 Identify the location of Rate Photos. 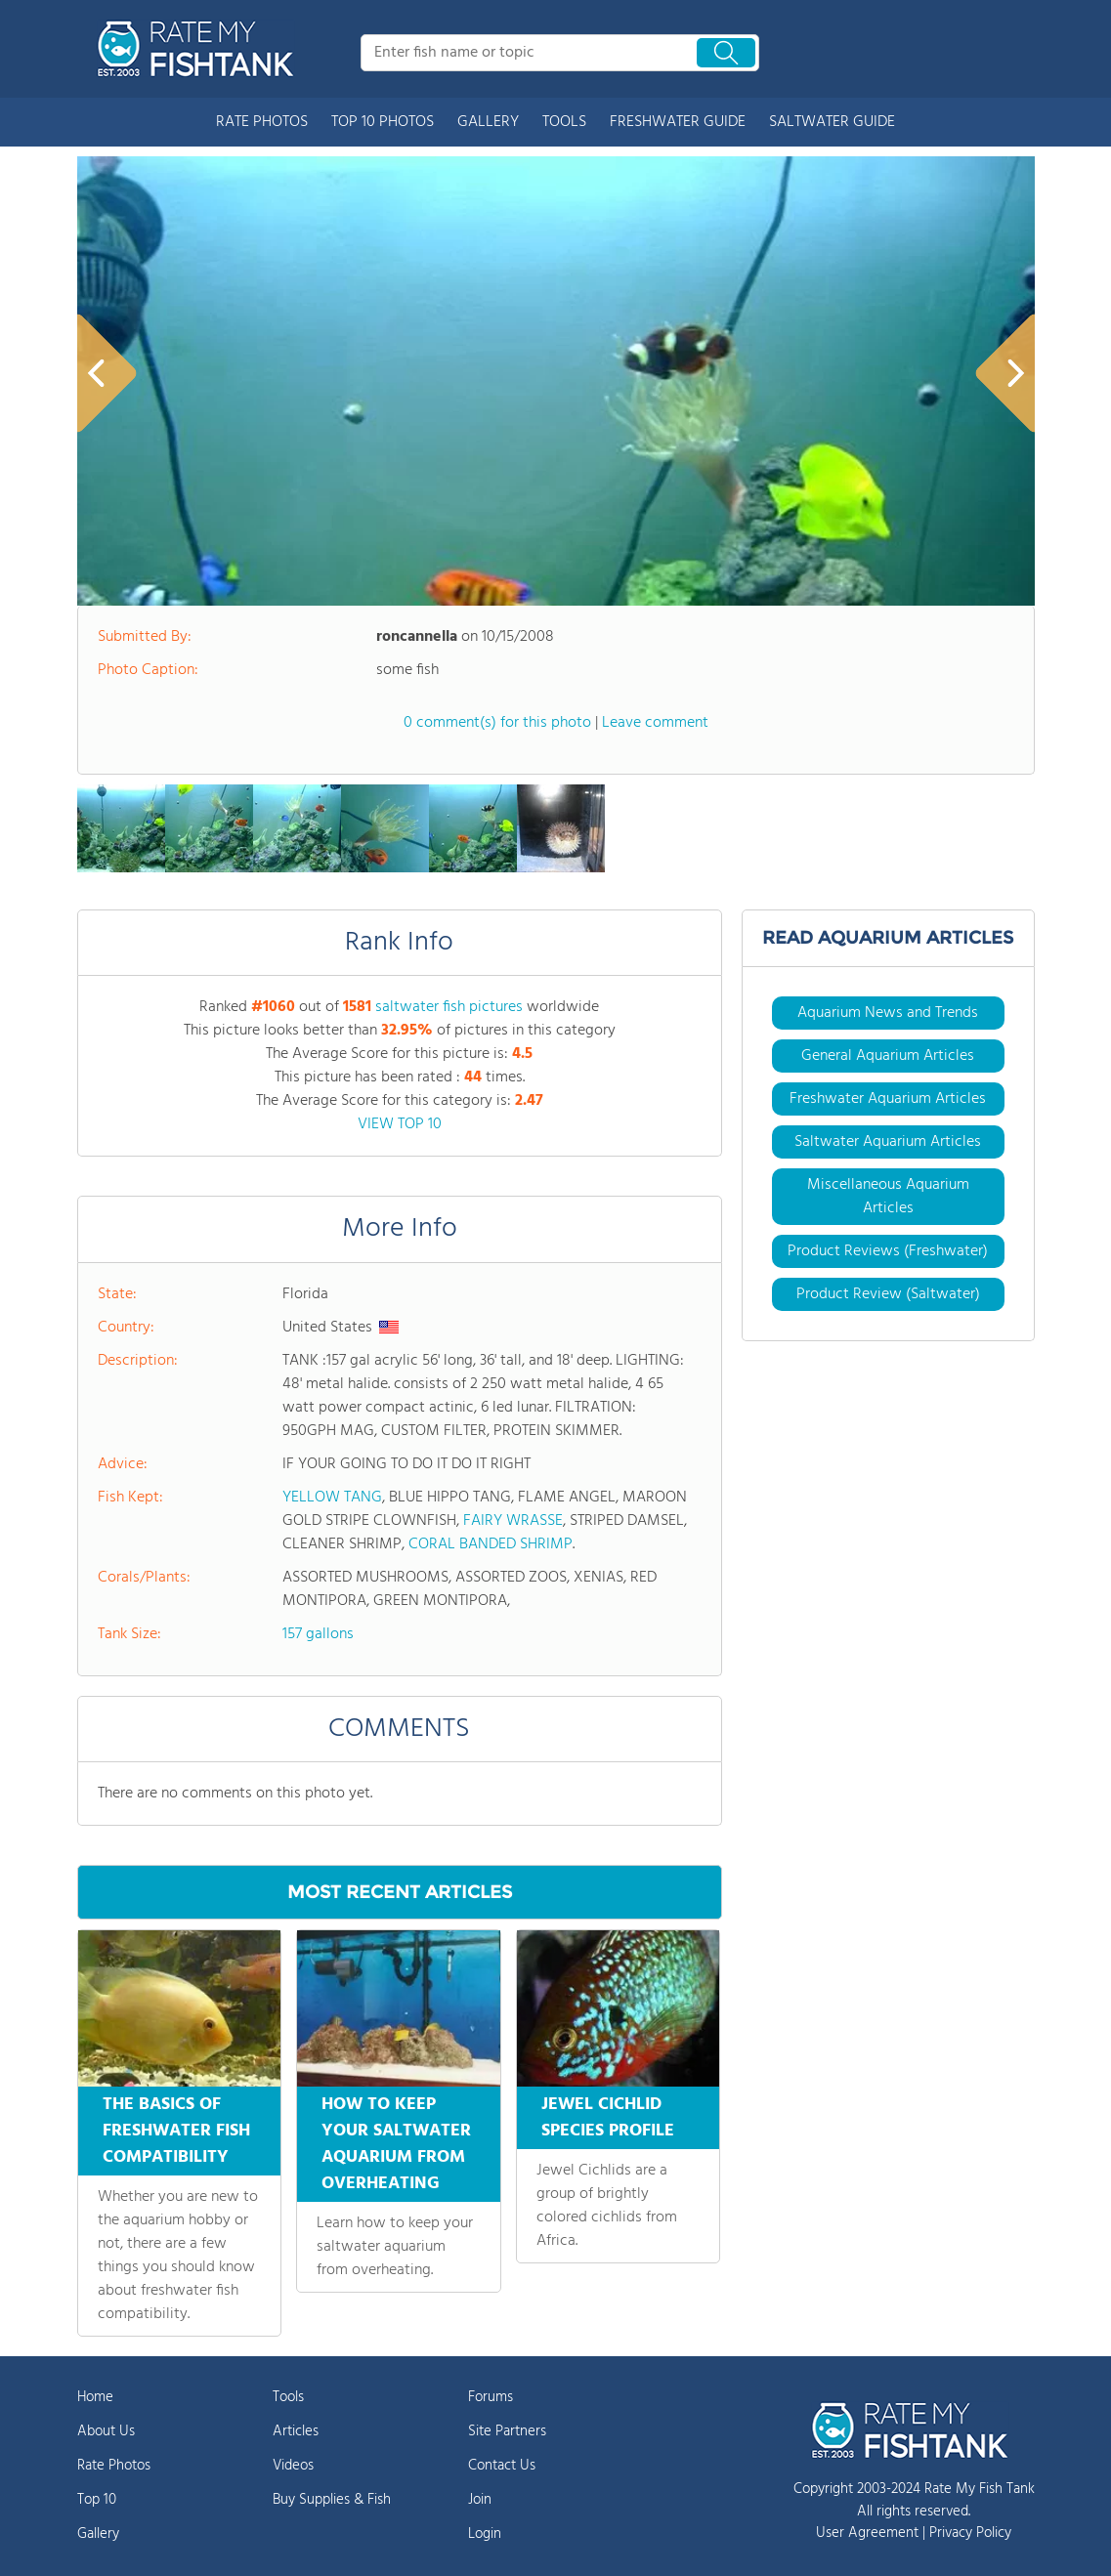
(113, 2465).